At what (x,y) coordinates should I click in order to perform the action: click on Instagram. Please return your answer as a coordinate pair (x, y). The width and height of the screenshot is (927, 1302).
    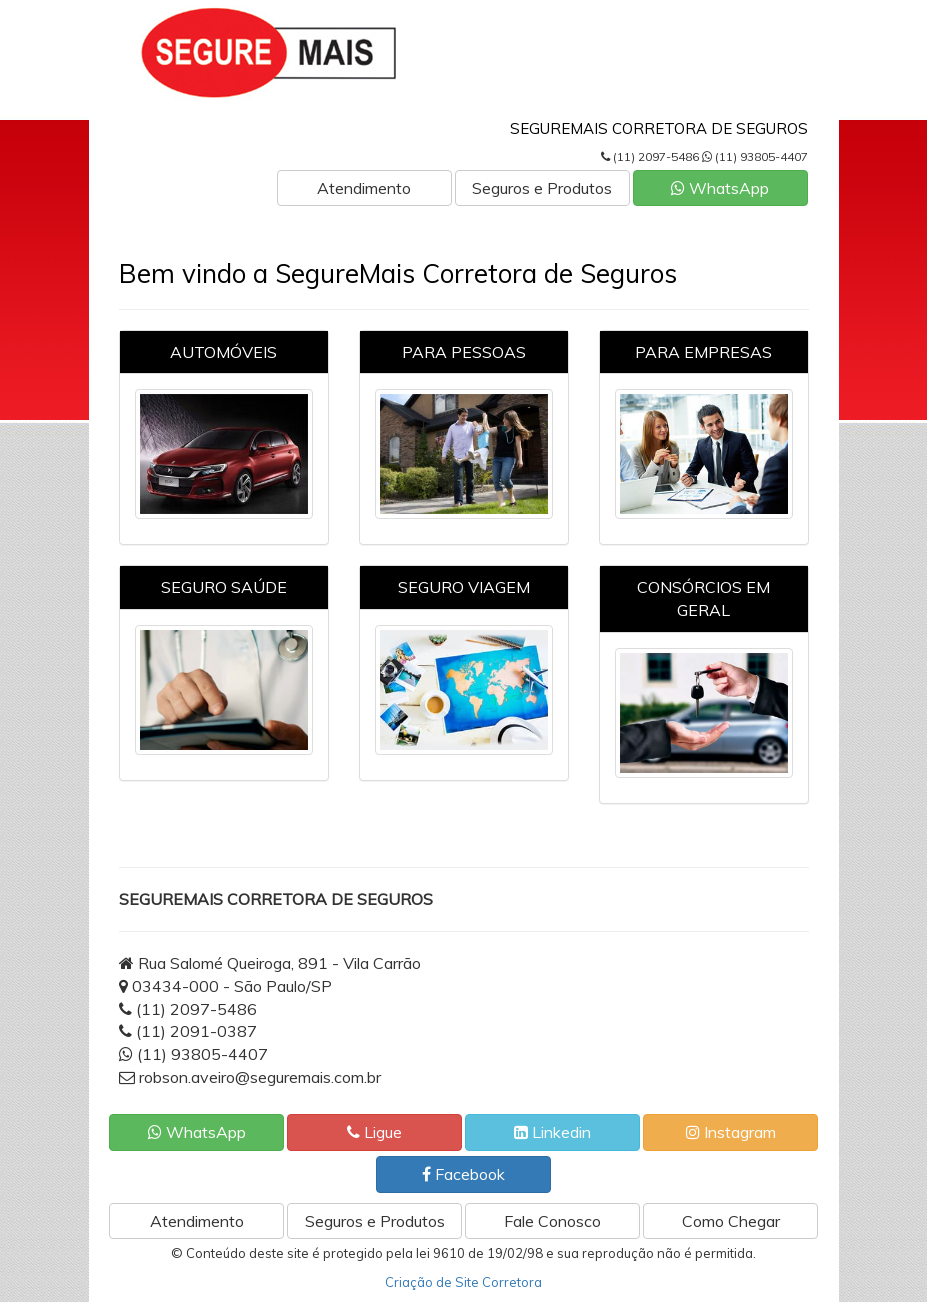
    Looking at the image, I should click on (731, 1132).